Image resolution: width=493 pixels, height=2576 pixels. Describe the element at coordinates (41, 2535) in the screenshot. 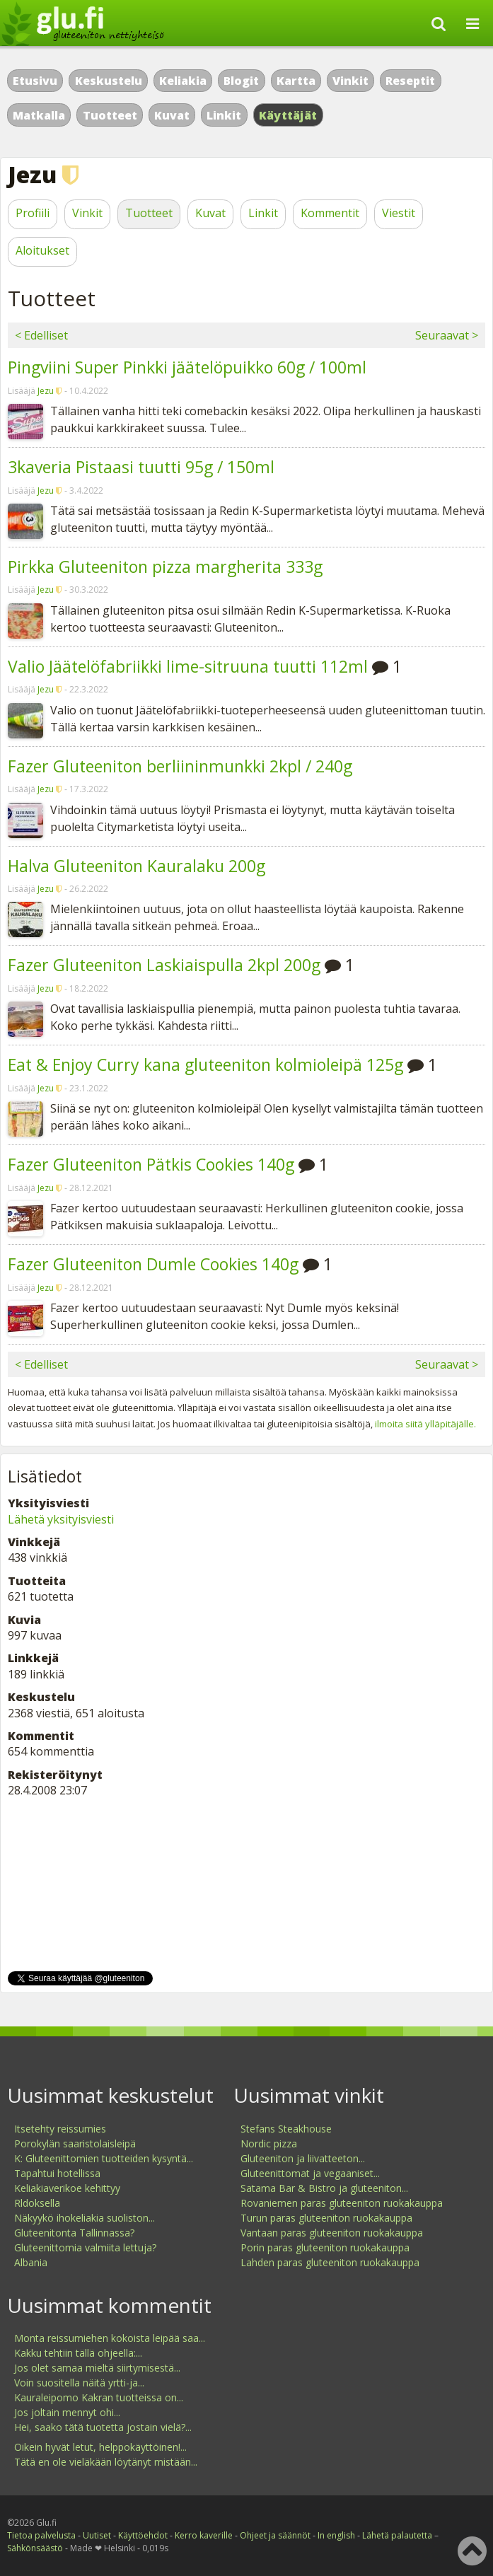

I see `Tietoa palvelusta` at that location.